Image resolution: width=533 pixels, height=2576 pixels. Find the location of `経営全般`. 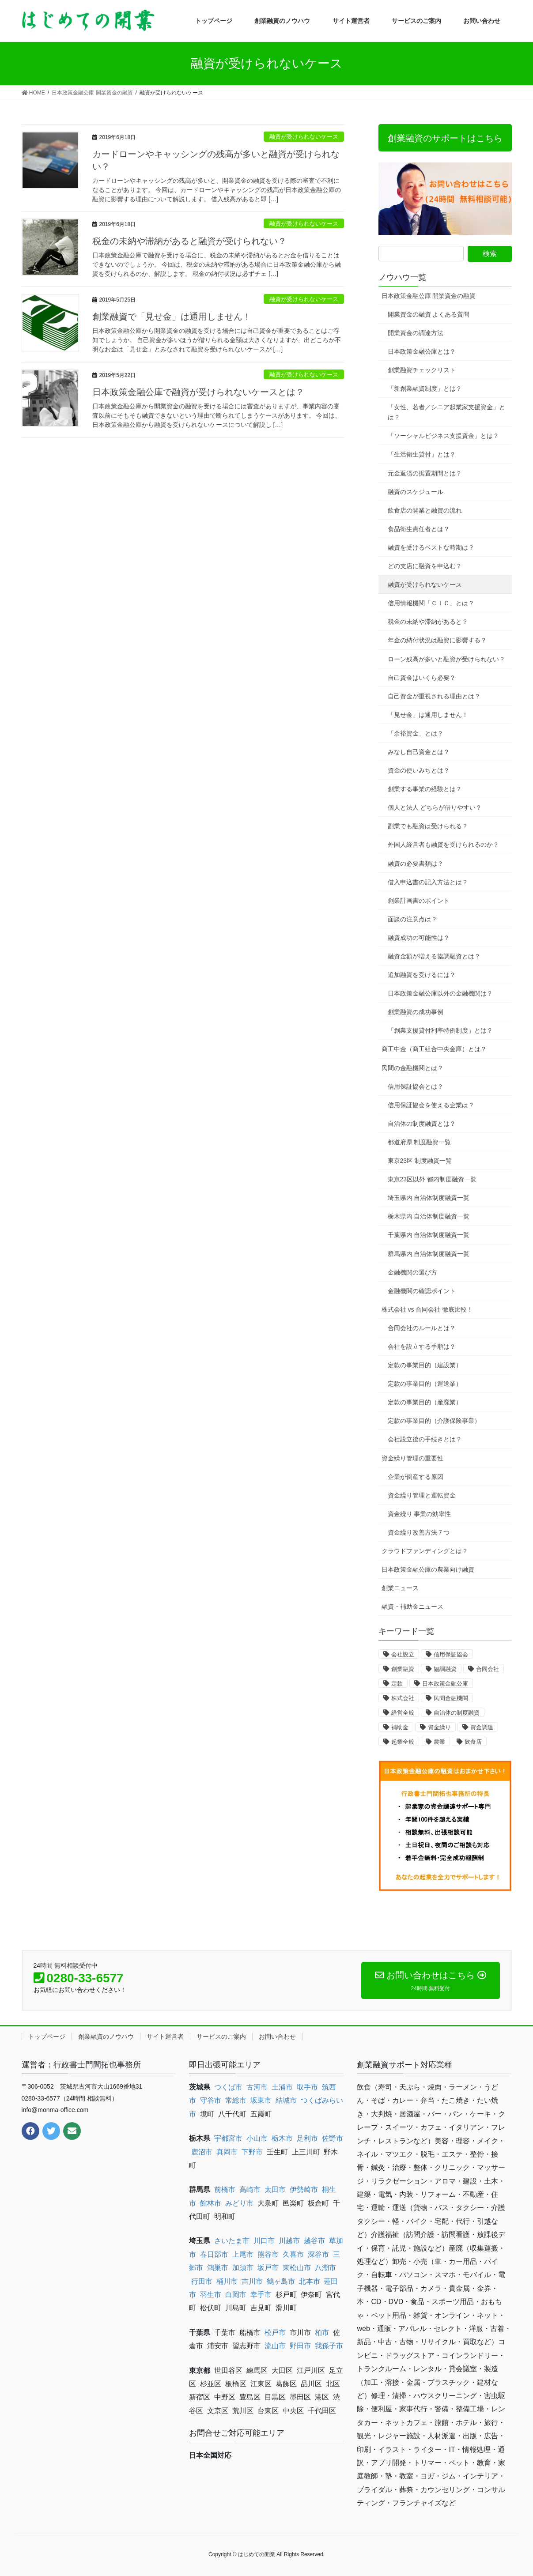

経営全般 is located at coordinates (402, 1712).